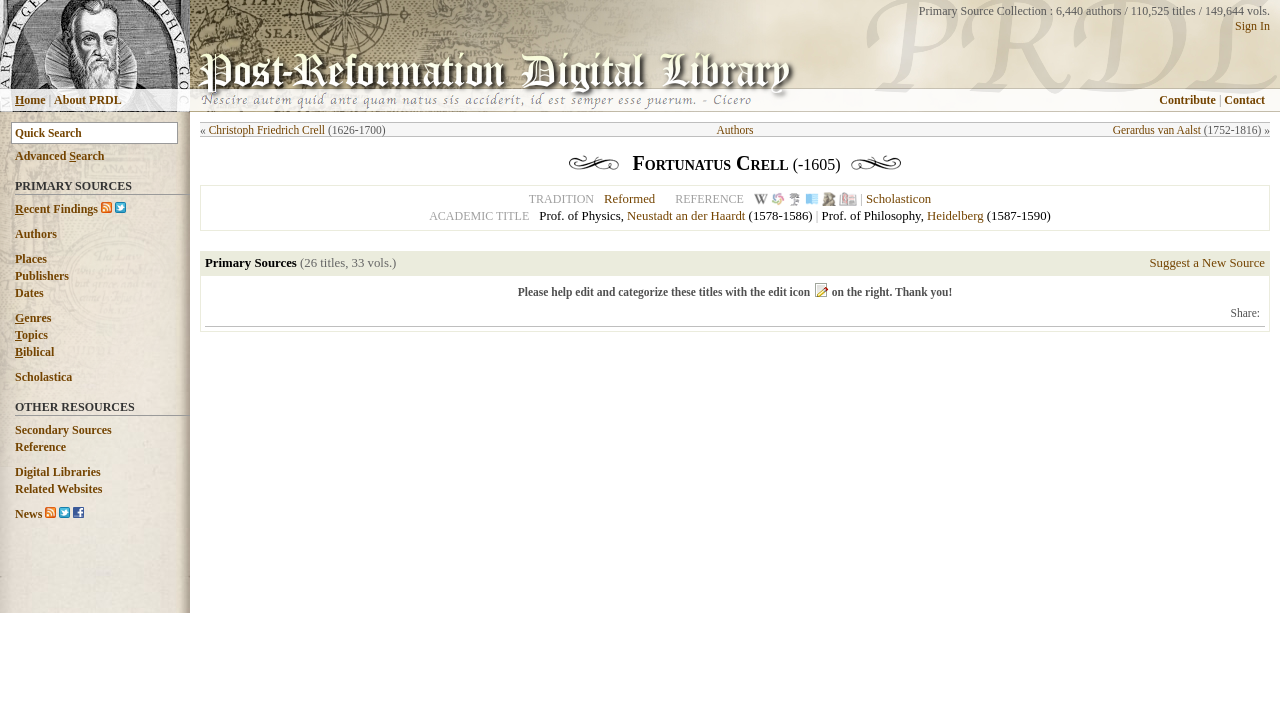  I want to click on Sign In, so click(1252, 26).